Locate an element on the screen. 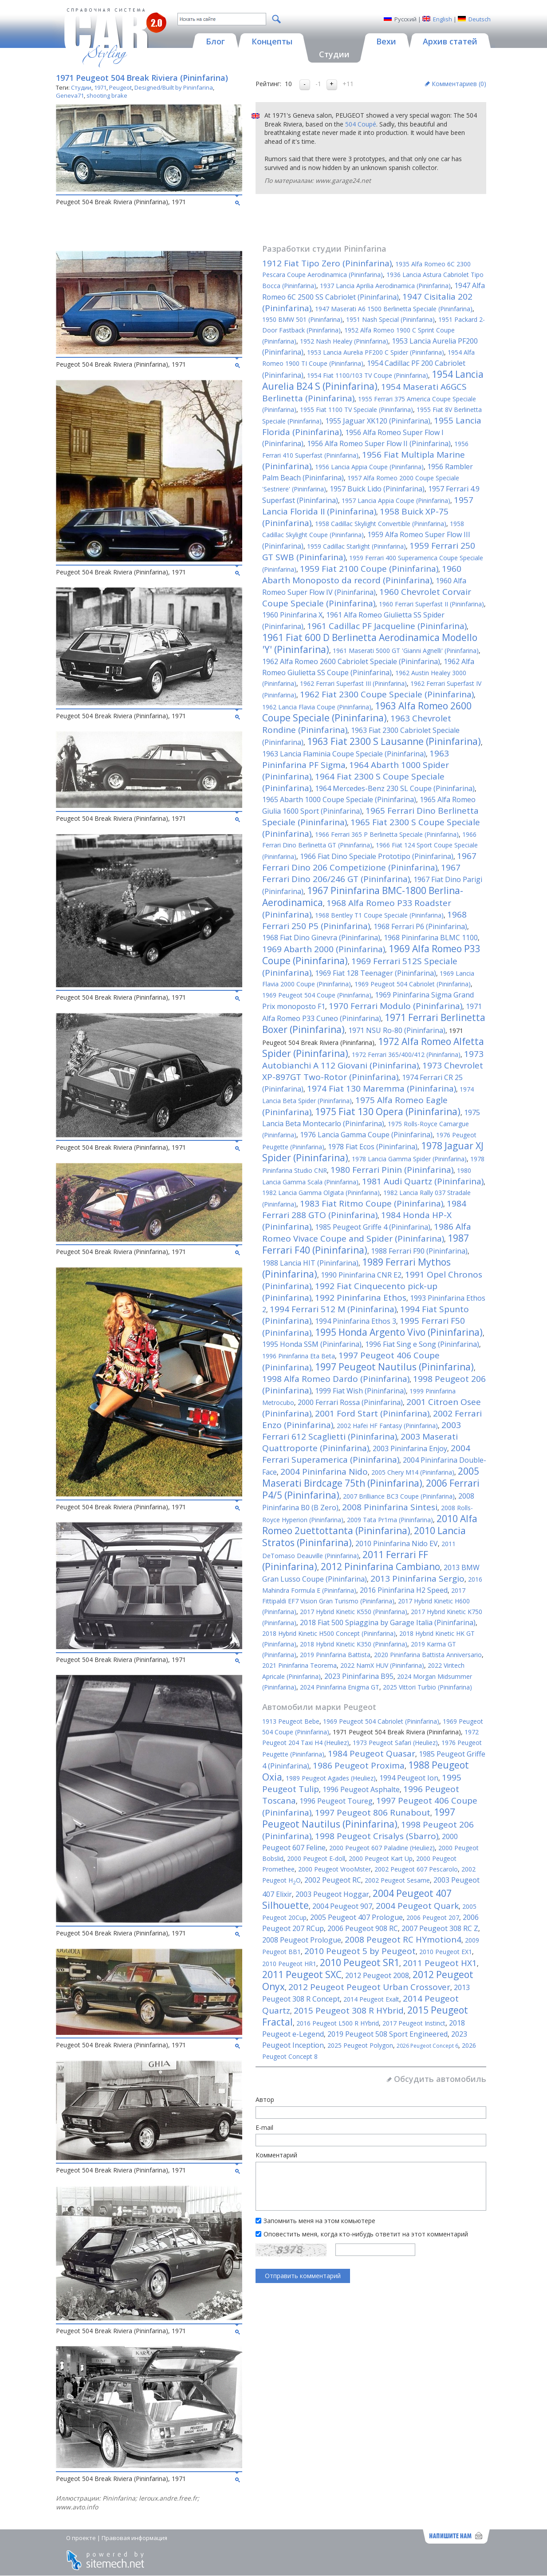  2002 Peugeot Sesame is located at coordinates (397, 1880).